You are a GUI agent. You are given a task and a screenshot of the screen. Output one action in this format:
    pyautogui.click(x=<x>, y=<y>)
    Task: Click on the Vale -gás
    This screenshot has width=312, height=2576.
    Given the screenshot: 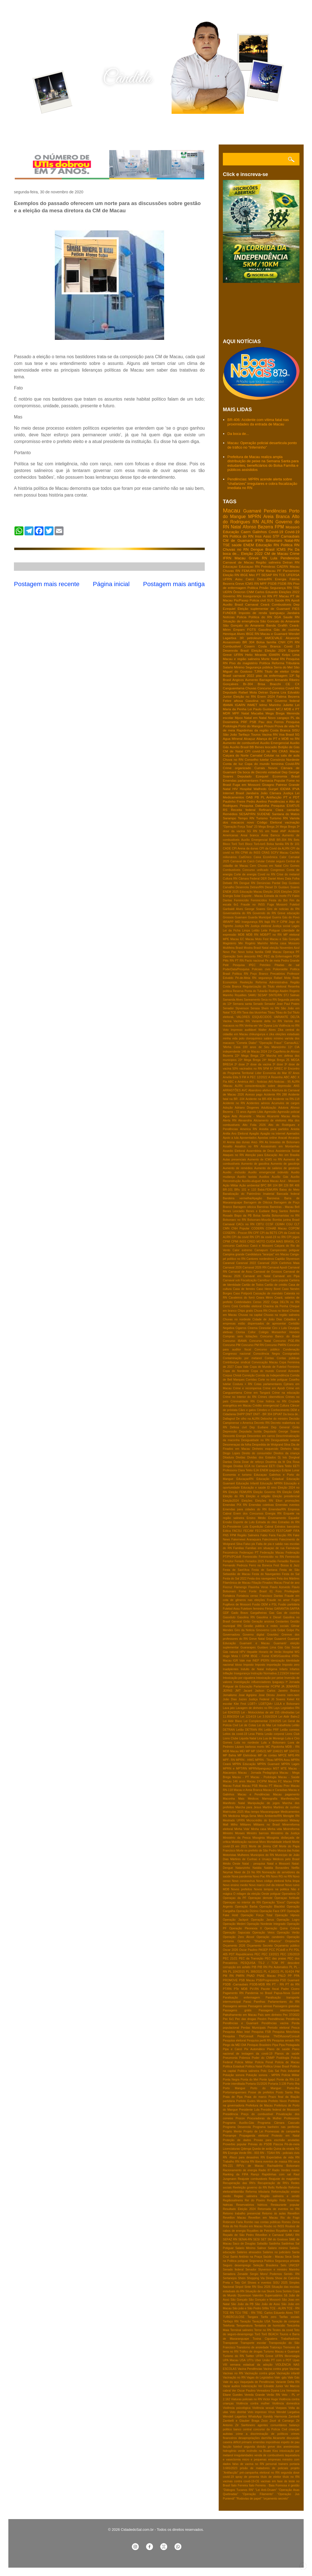 What is the action you would take?
    pyautogui.click(x=280, y=2377)
    